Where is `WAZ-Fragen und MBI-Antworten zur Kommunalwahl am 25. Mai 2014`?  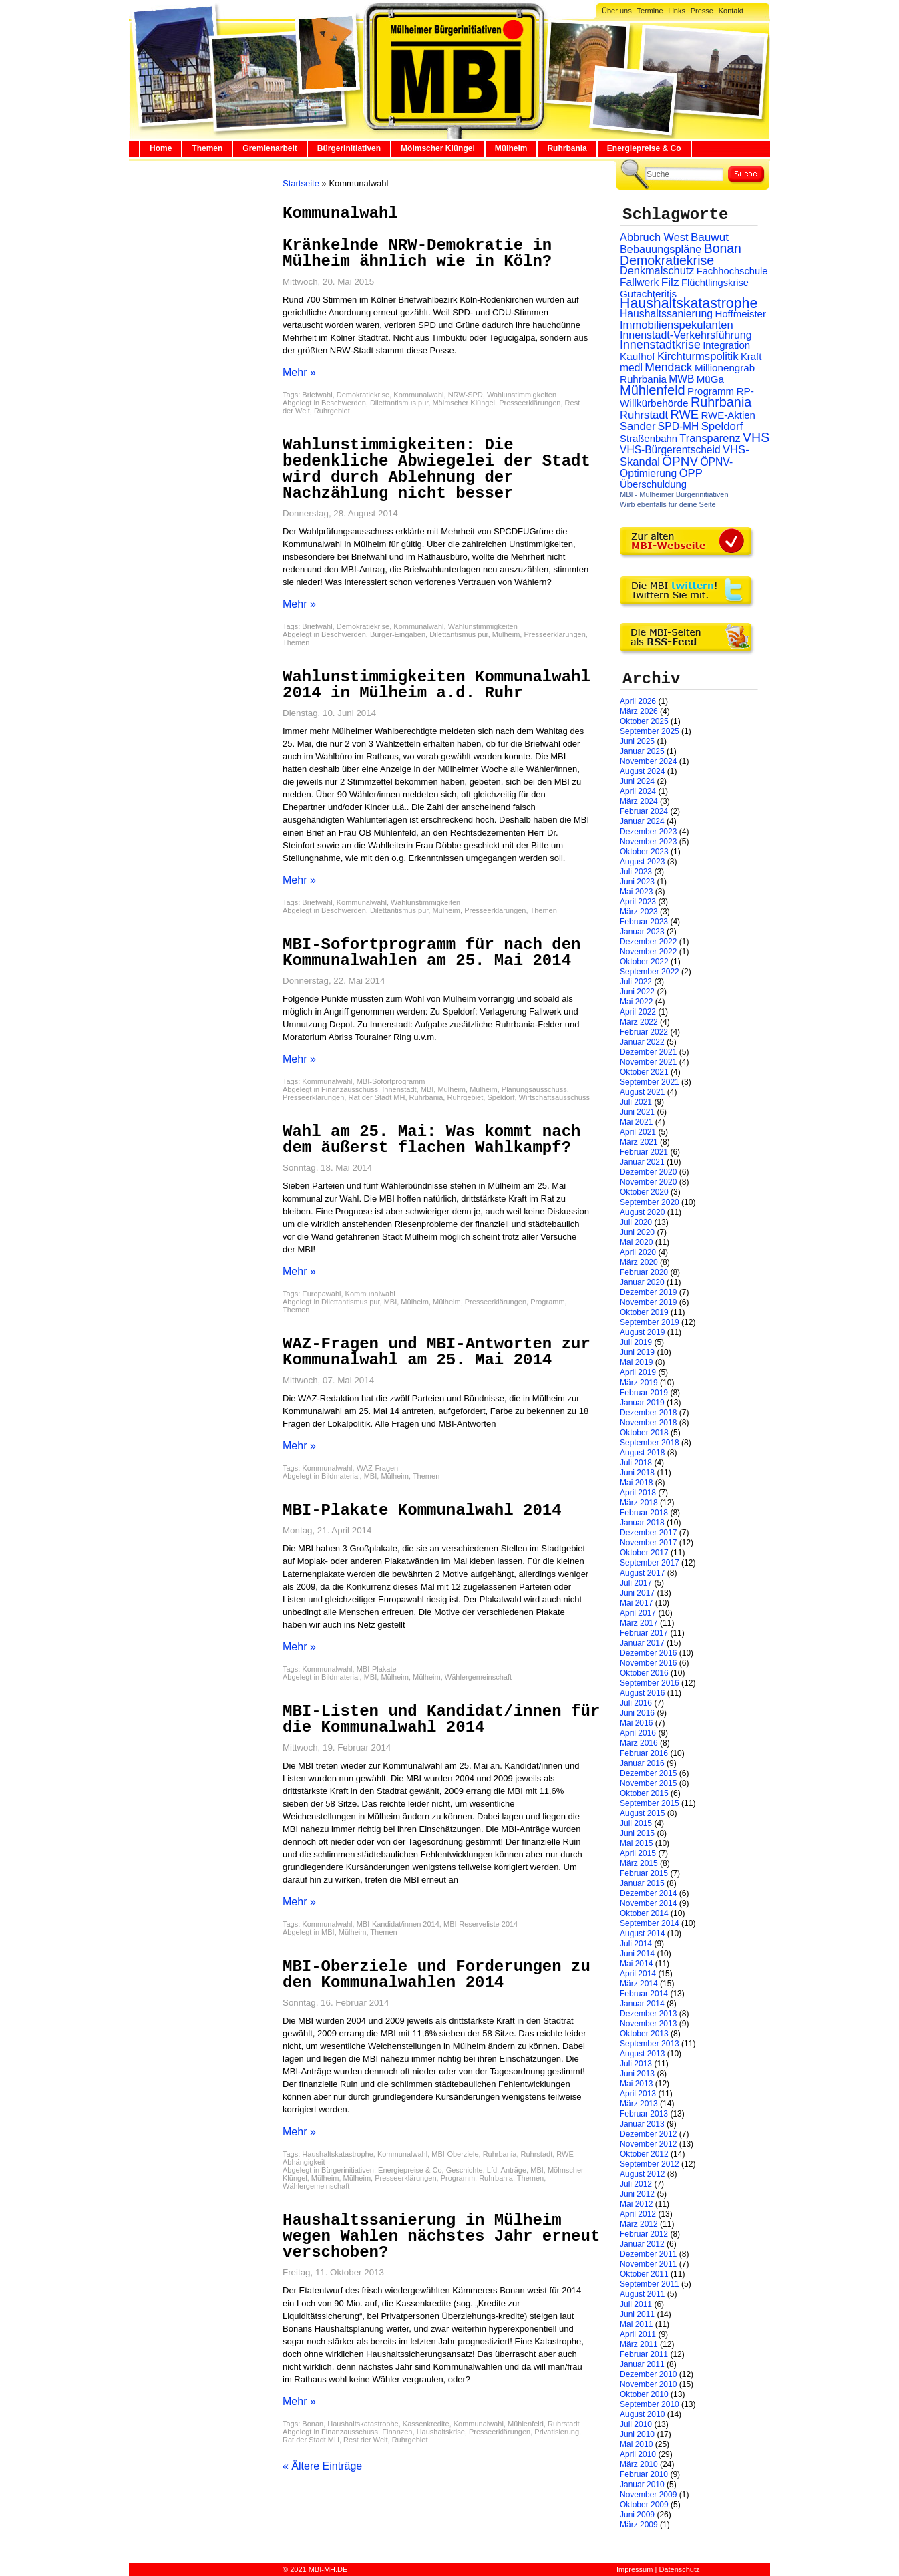 WAZ-Fragen und MBI-Antworten zur Kommunalwahl am 25. Mai 2014 is located at coordinates (436, 1352).